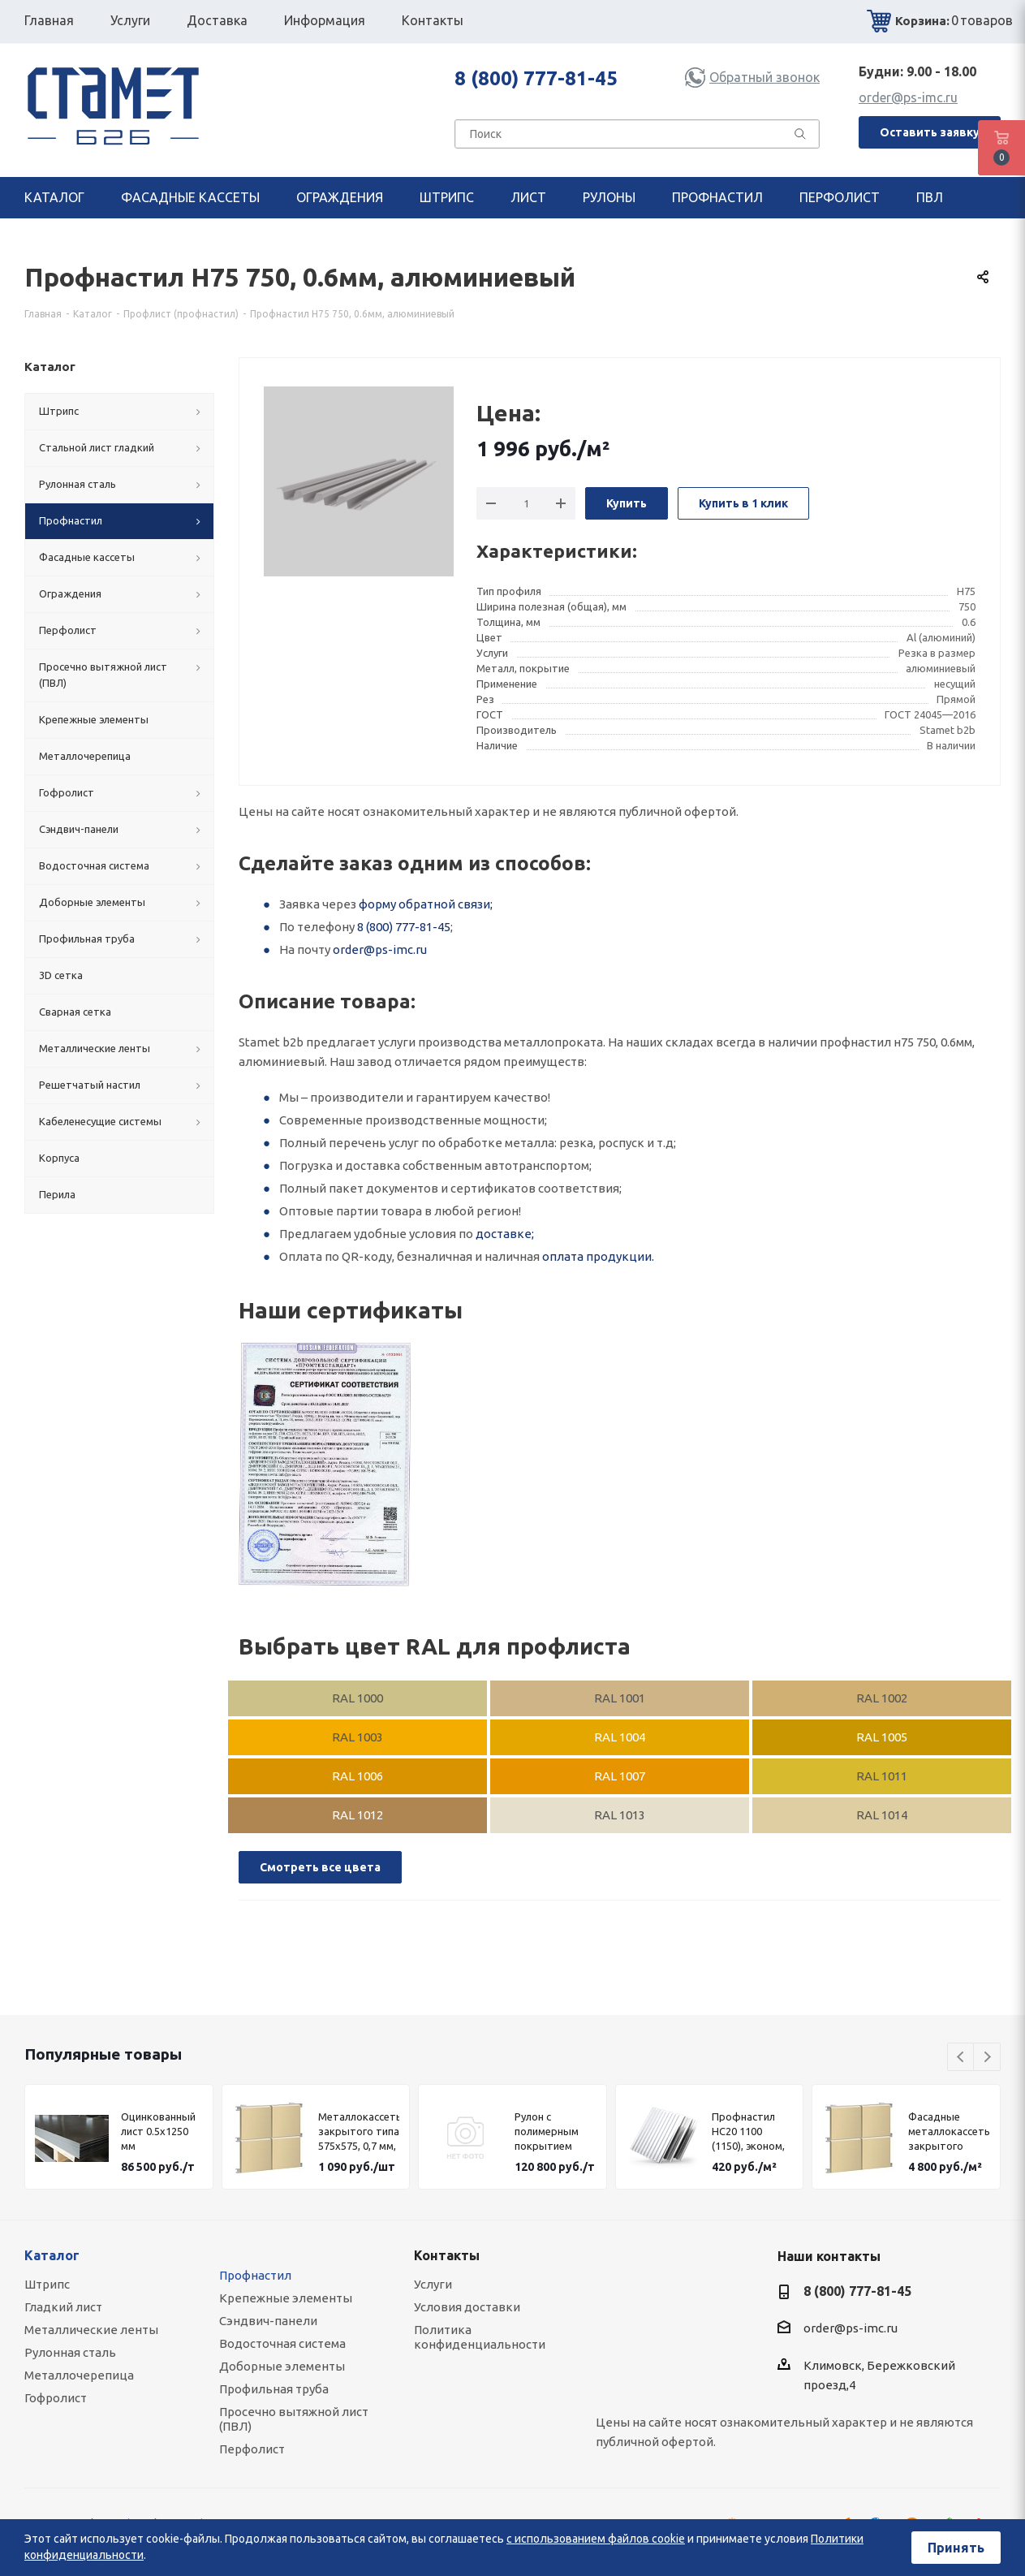 This screenshot has width=1025, height=2576. What do you see at coordinates (52, 2255) in the screenshot?
I see `Каталог` at bounding box center [52, 2255].